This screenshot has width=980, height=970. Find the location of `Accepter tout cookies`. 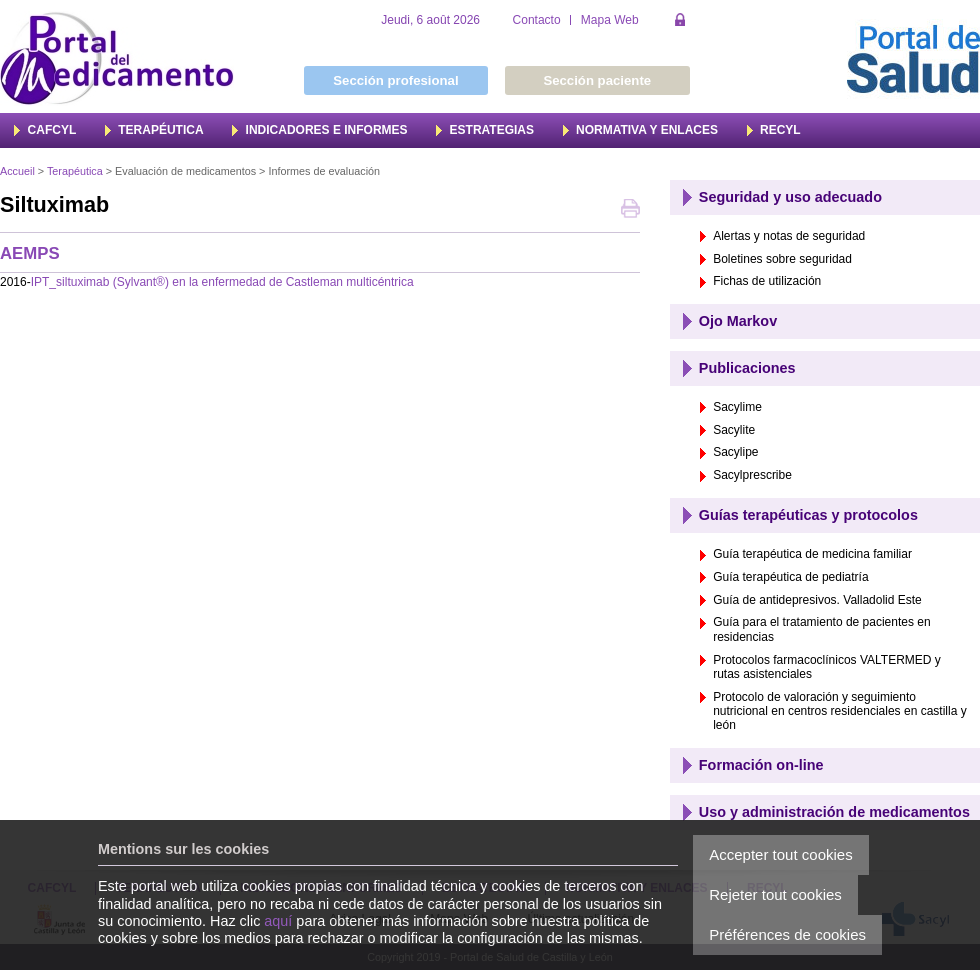

Accepter tout cookies is located at coordinates (780, 854).